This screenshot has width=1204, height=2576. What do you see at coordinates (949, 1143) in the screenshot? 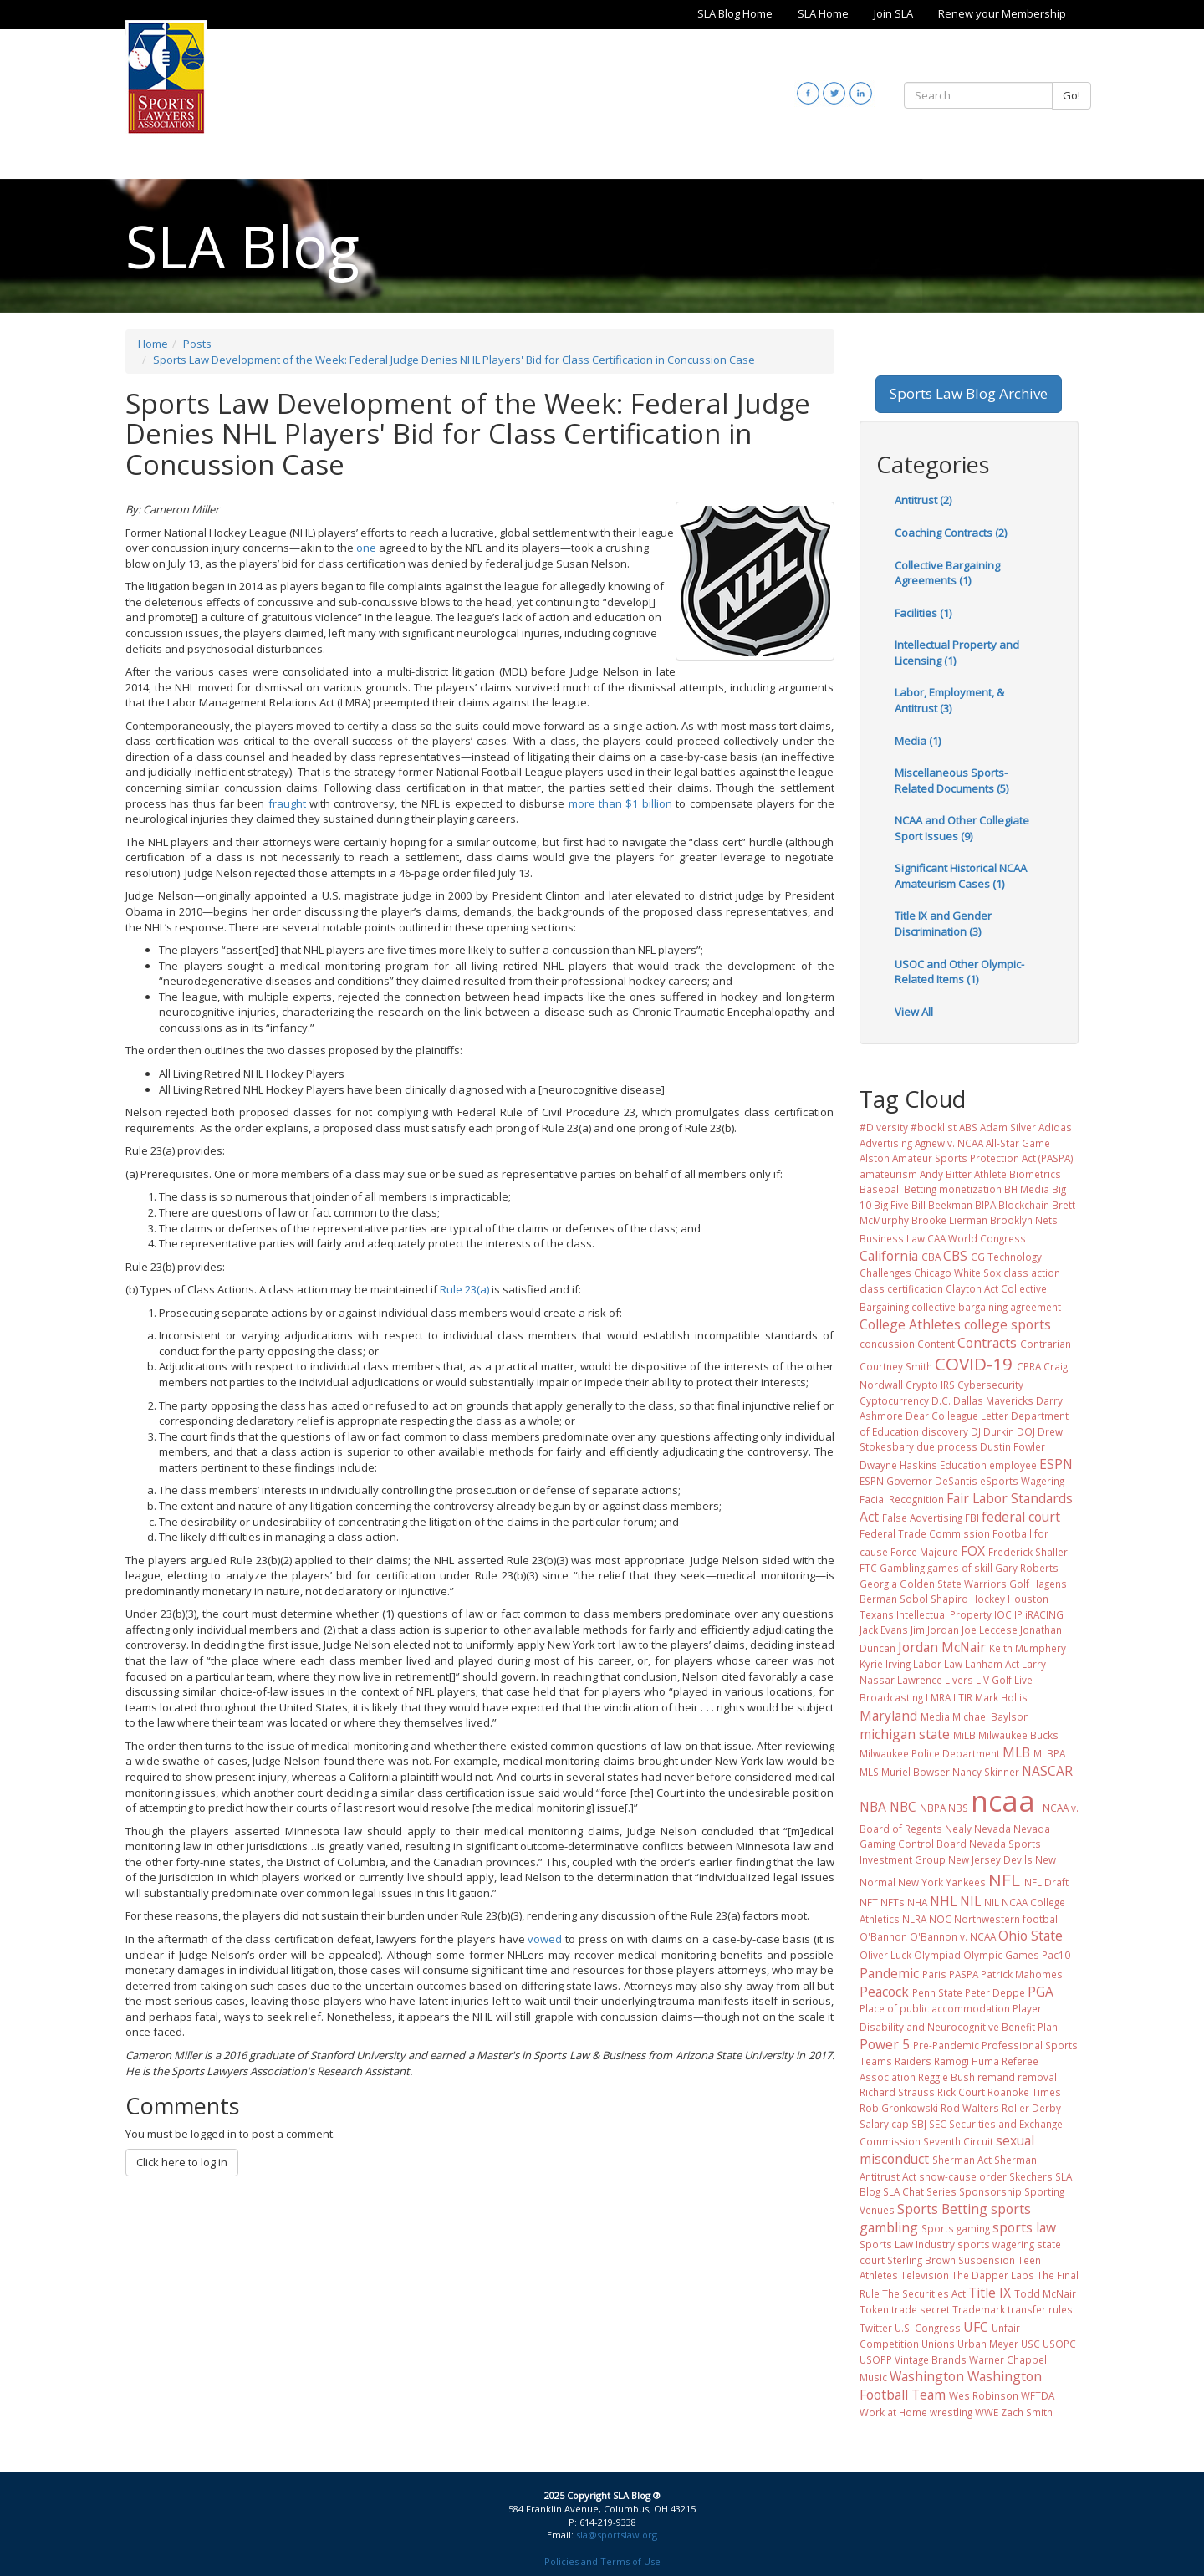
I see `Agnew v. NCAA` at bounding box center [949, 1143].